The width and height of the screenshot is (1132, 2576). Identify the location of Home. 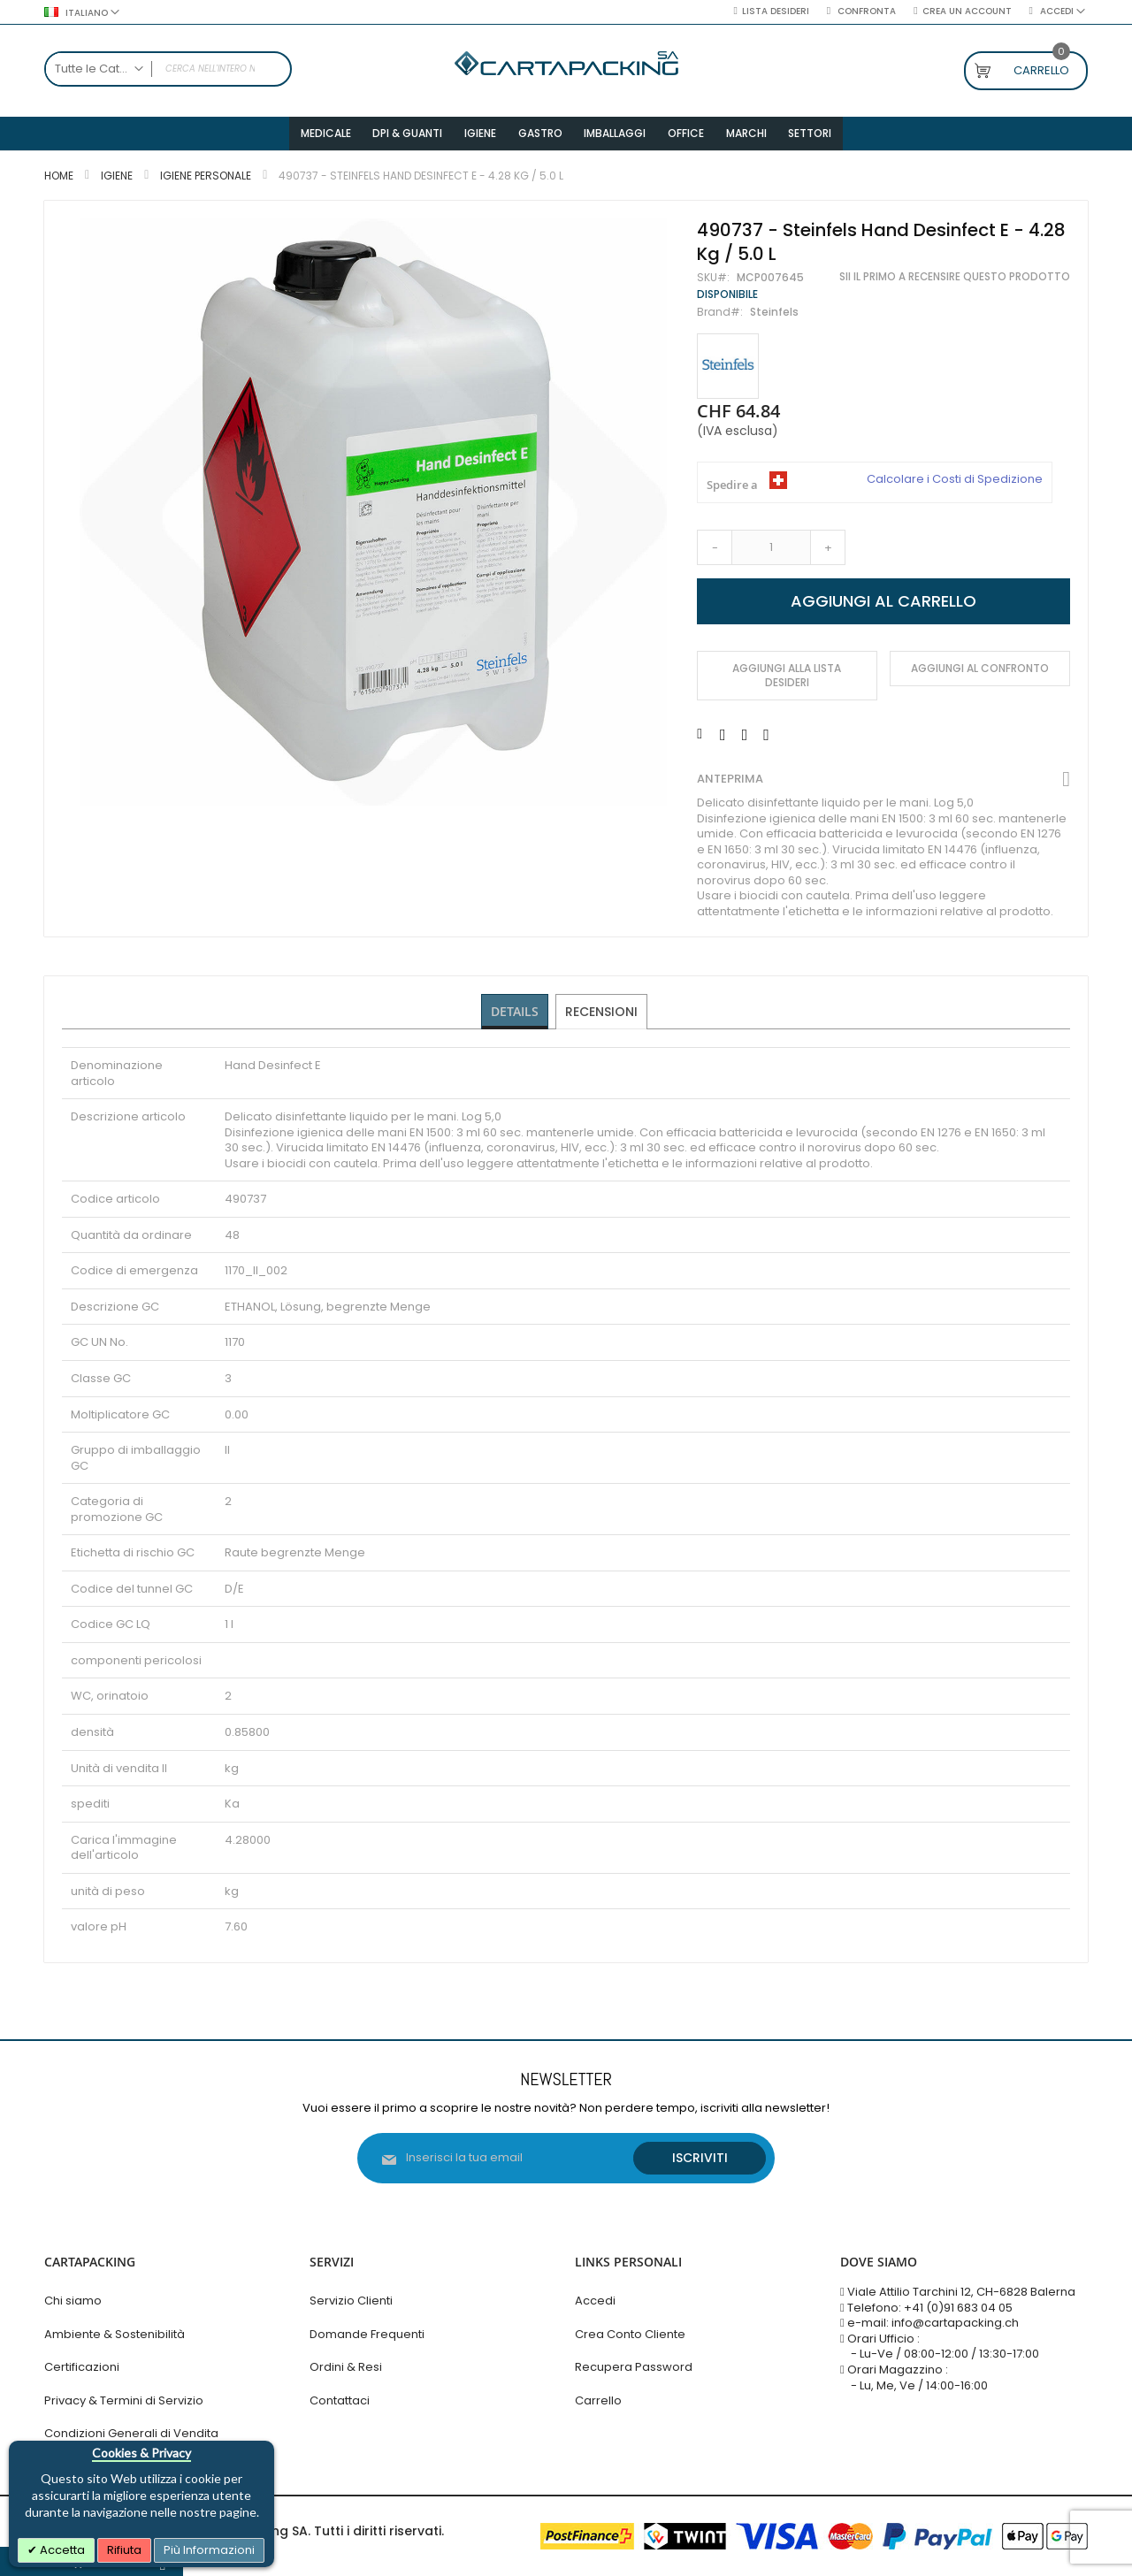
(58, 181).